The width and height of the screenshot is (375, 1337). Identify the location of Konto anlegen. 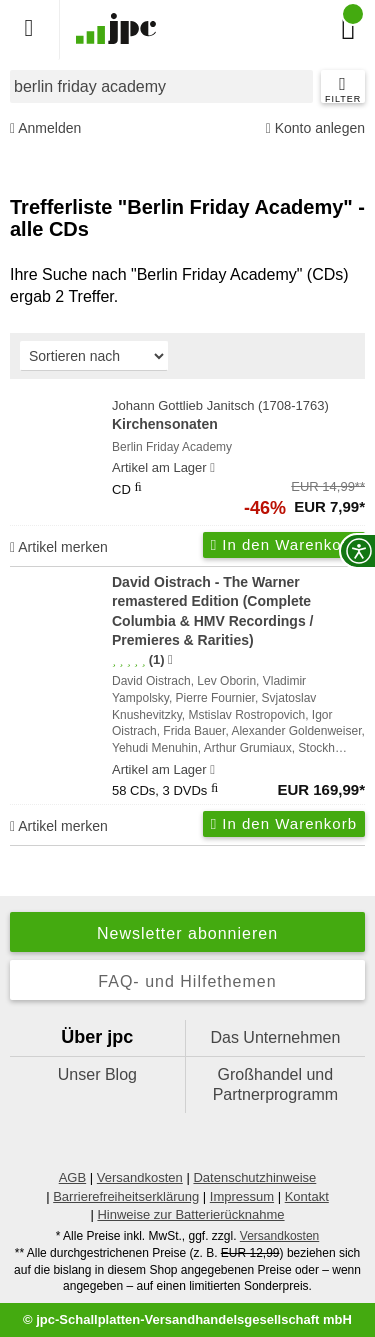
(315, 128).